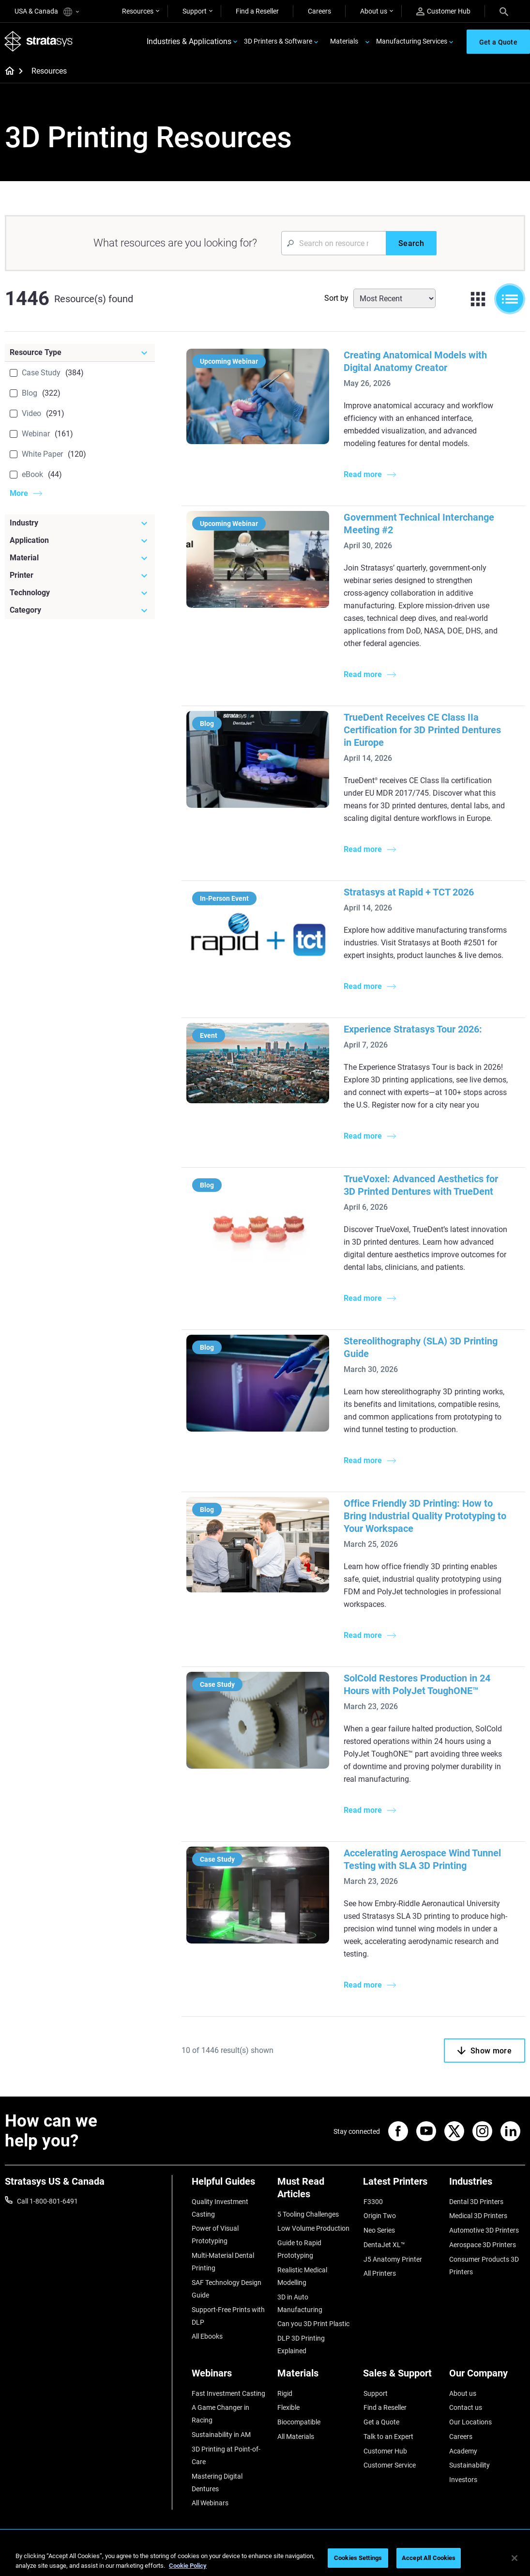 This screenshot has height=2576, width=530. What do you see at coordinates (80, 353) in the screenshot?
I see `[Resource Type]` at bounding box center [80, 353].